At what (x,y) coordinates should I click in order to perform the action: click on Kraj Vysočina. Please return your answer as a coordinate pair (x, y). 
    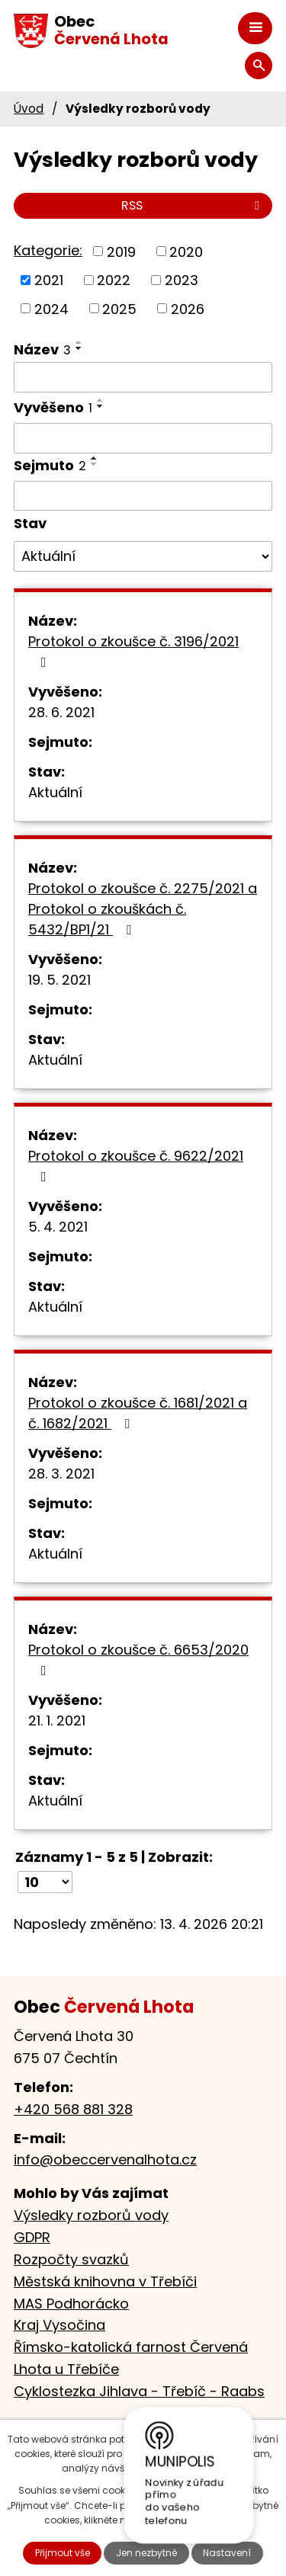
    Looking at the image, I should click on (59, 2324).